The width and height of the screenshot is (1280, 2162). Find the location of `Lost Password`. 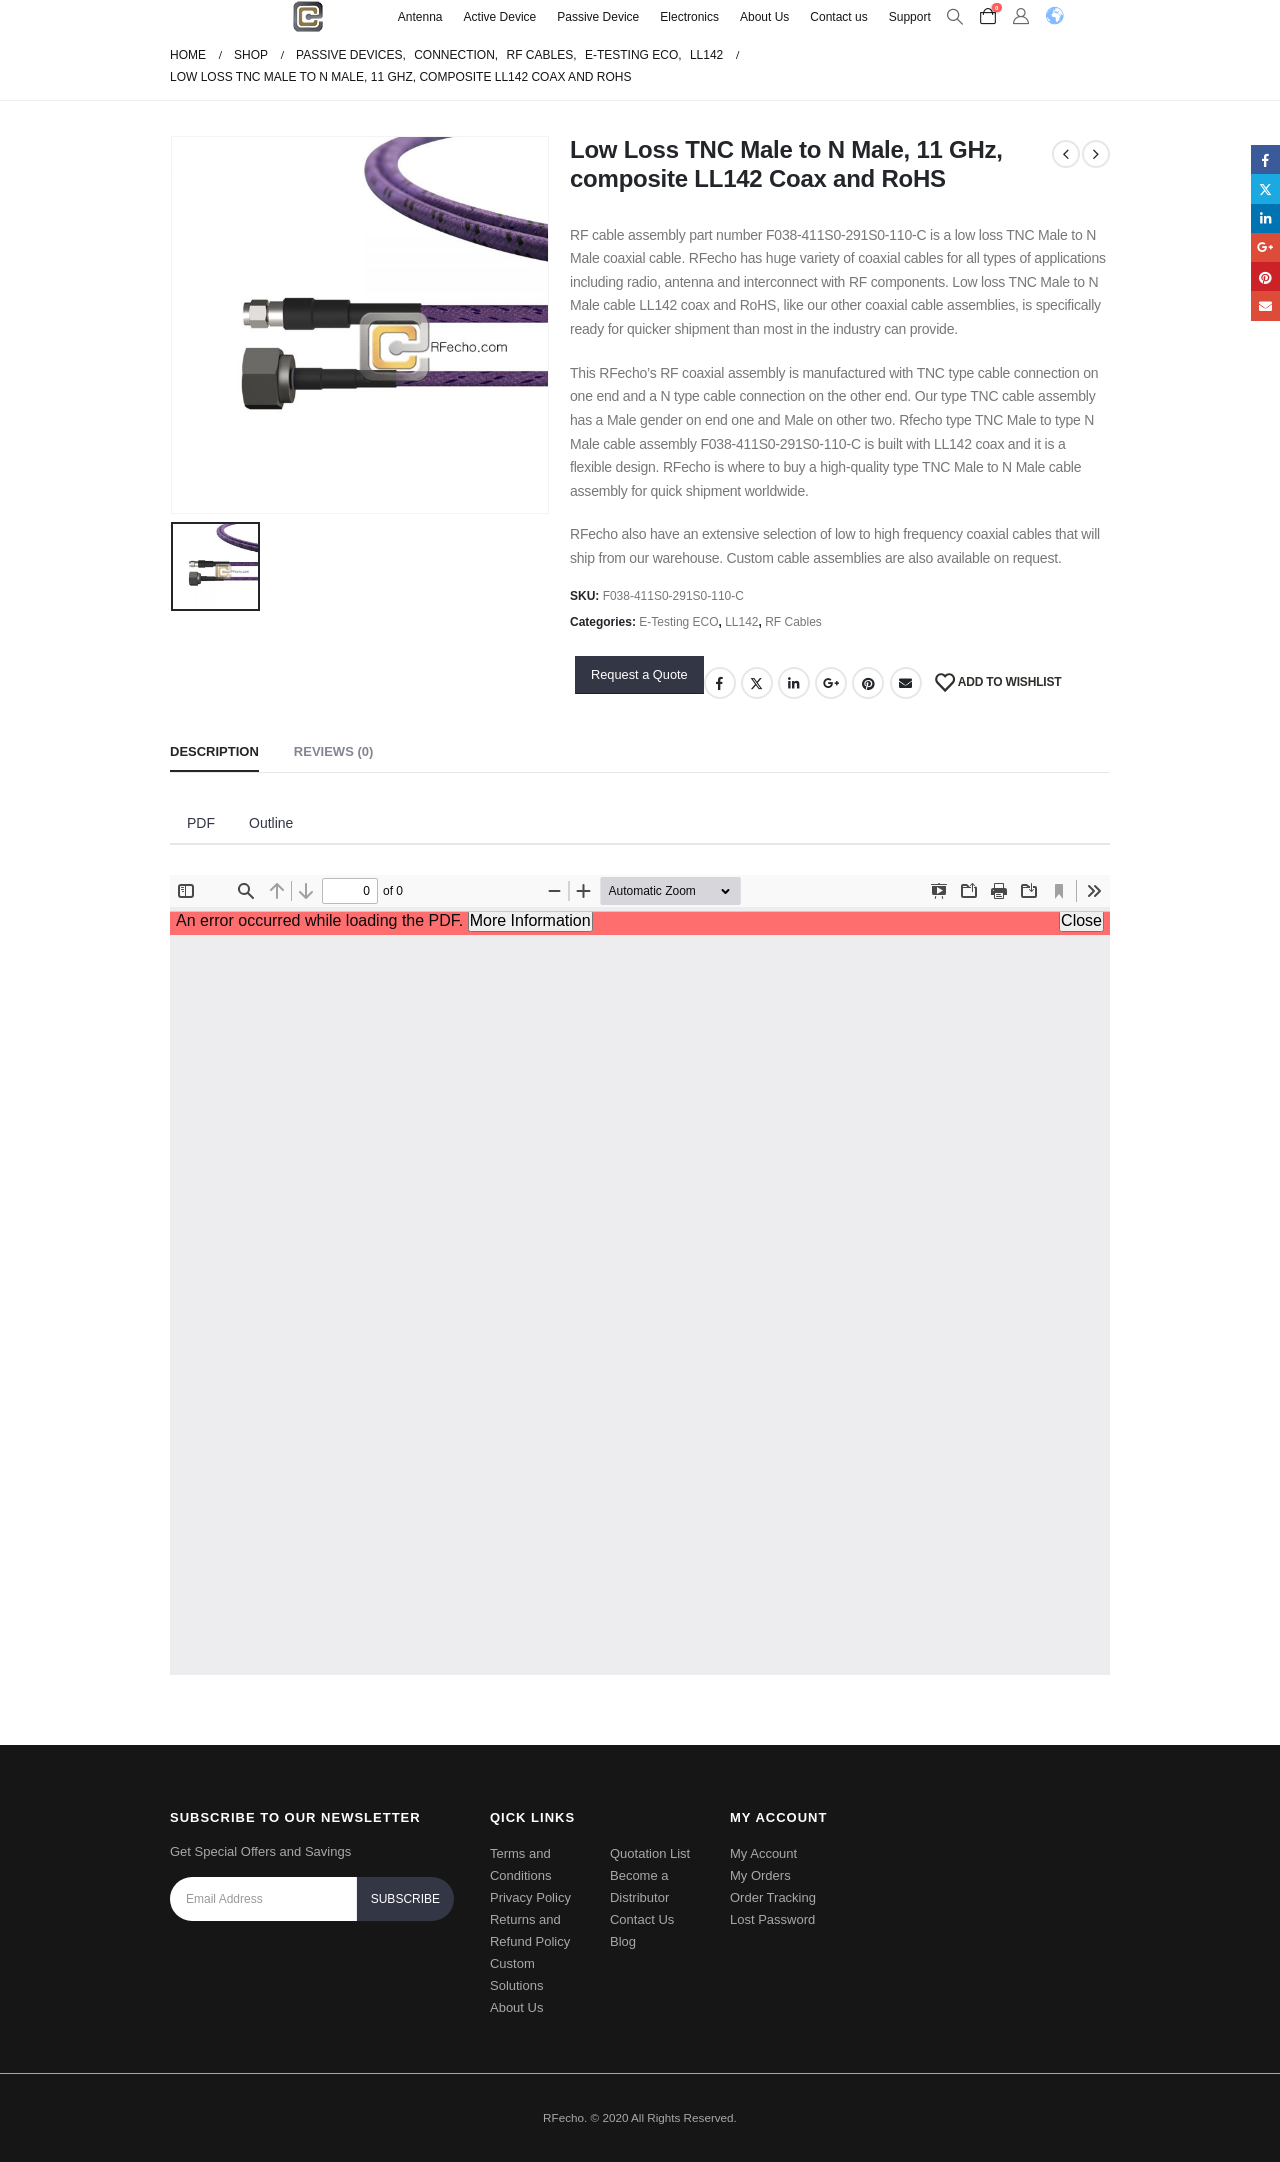

Lost Password is located at coordinates (772, 1919).